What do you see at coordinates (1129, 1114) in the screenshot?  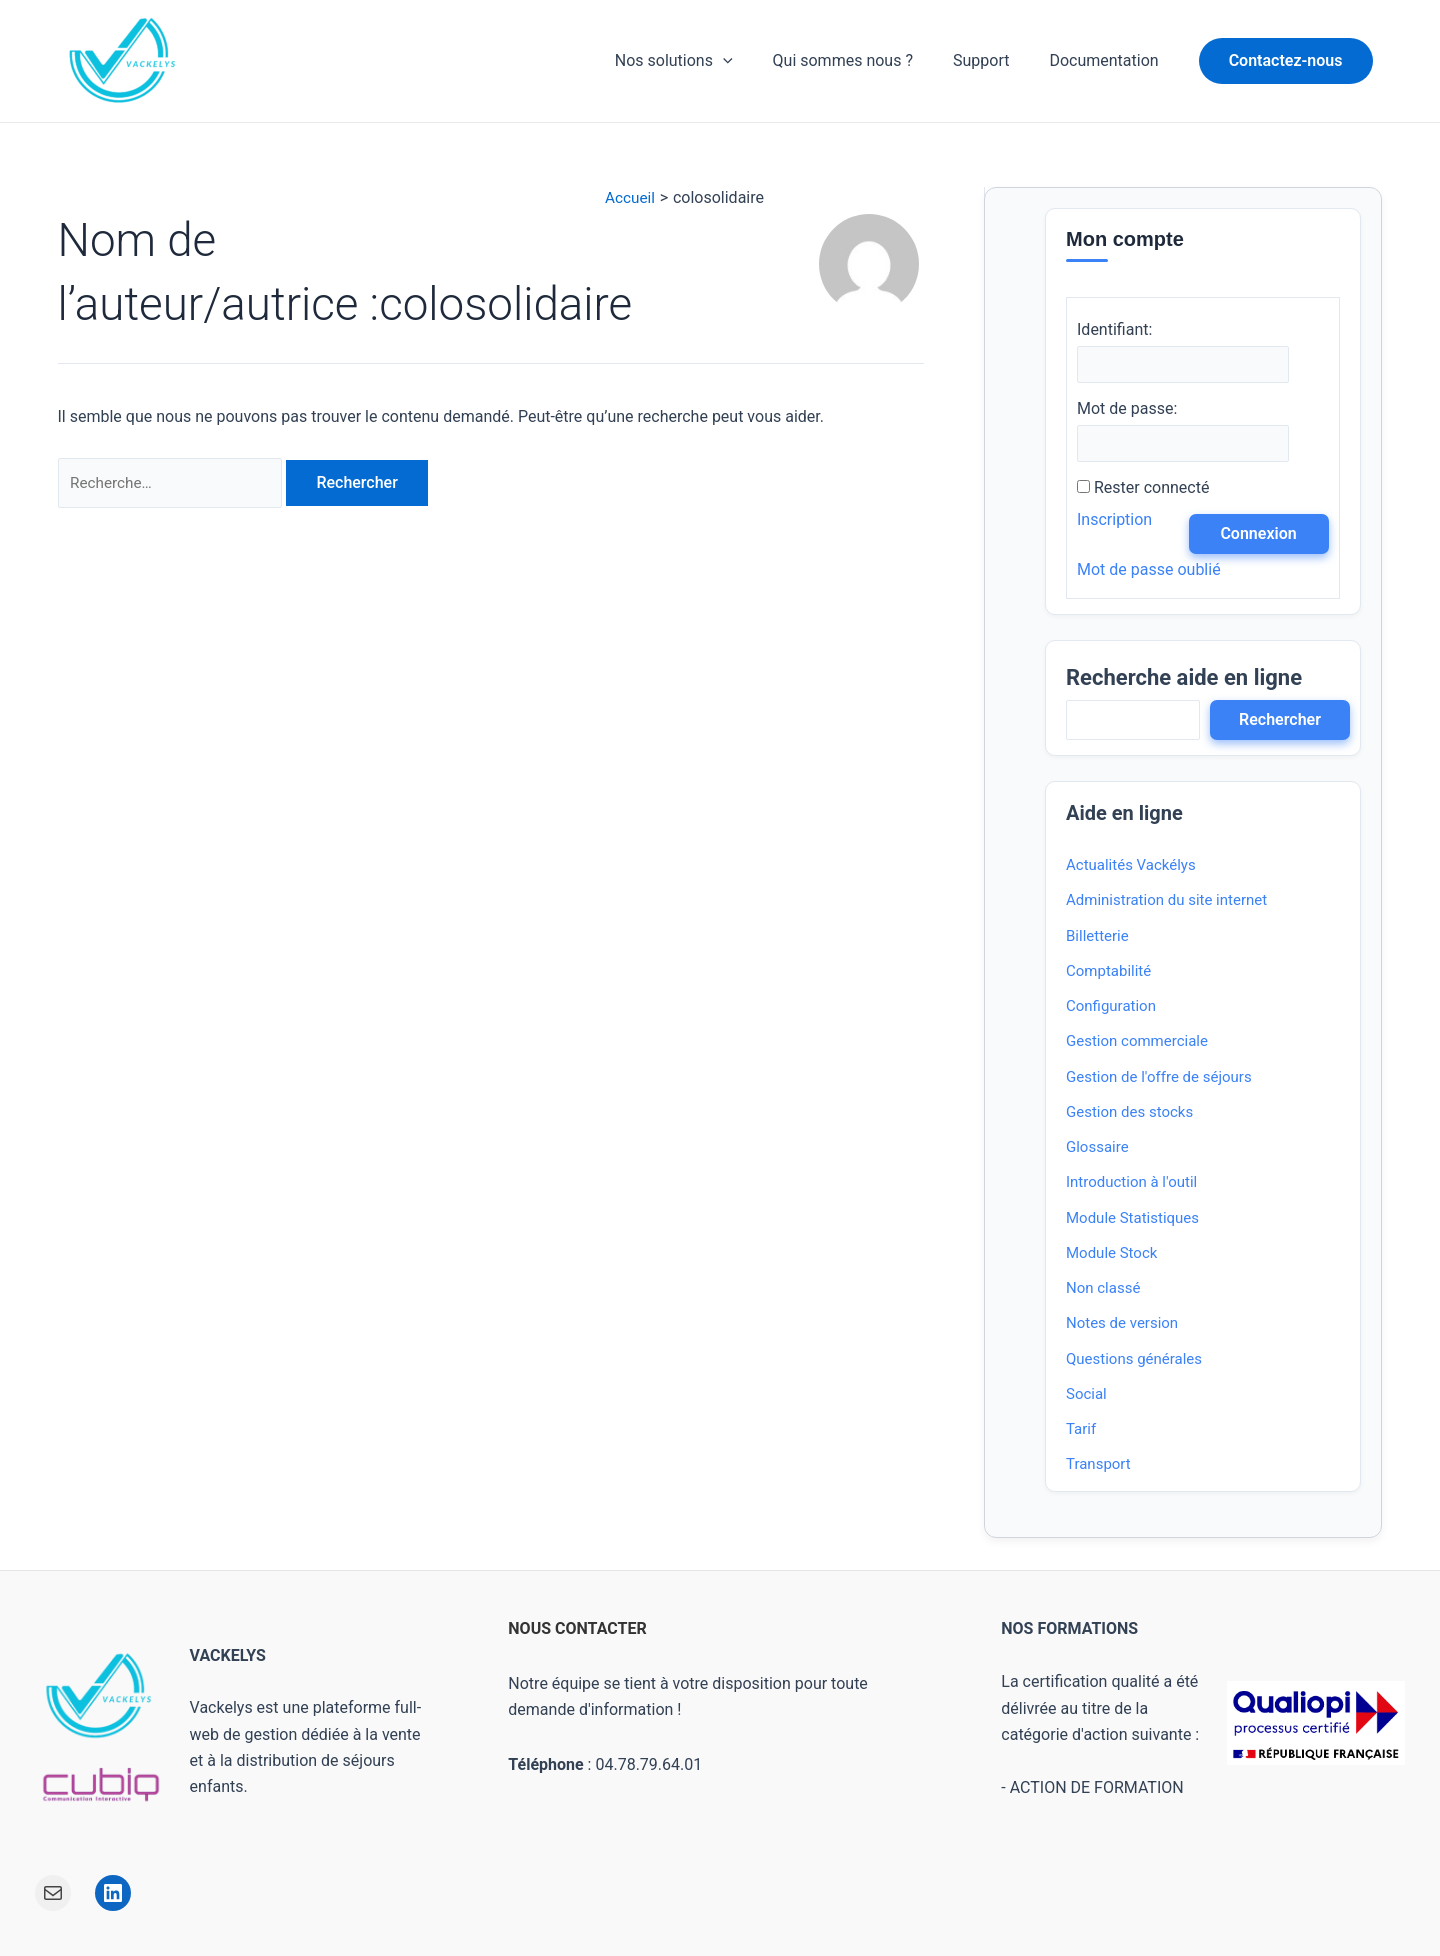 I see `Gestion des stocks` at bounding box center [1129, 1114].